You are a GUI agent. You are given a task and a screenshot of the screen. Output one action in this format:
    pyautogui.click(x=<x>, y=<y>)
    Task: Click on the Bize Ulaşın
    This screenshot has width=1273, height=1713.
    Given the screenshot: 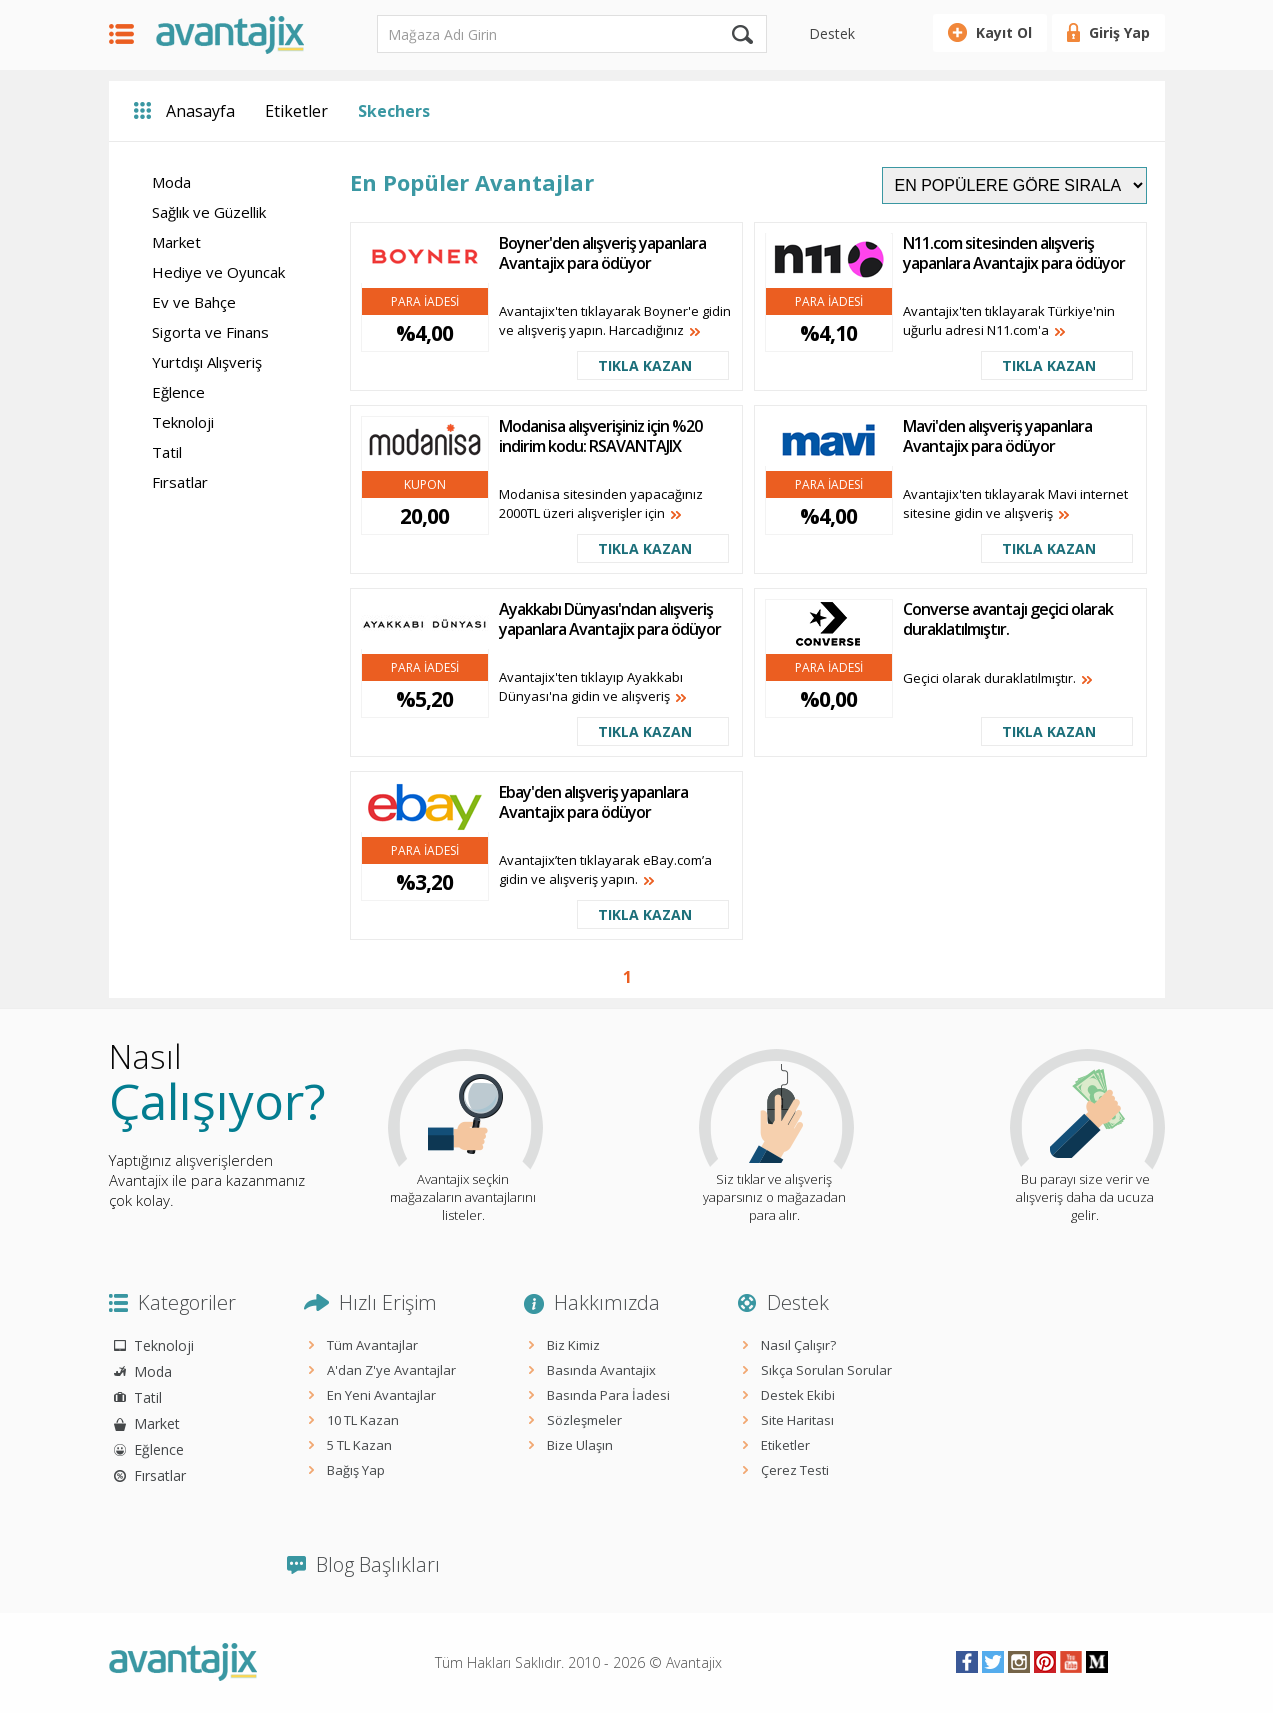 What is the action you would take?
    pyautogui.click(x=580, y=1445)
    